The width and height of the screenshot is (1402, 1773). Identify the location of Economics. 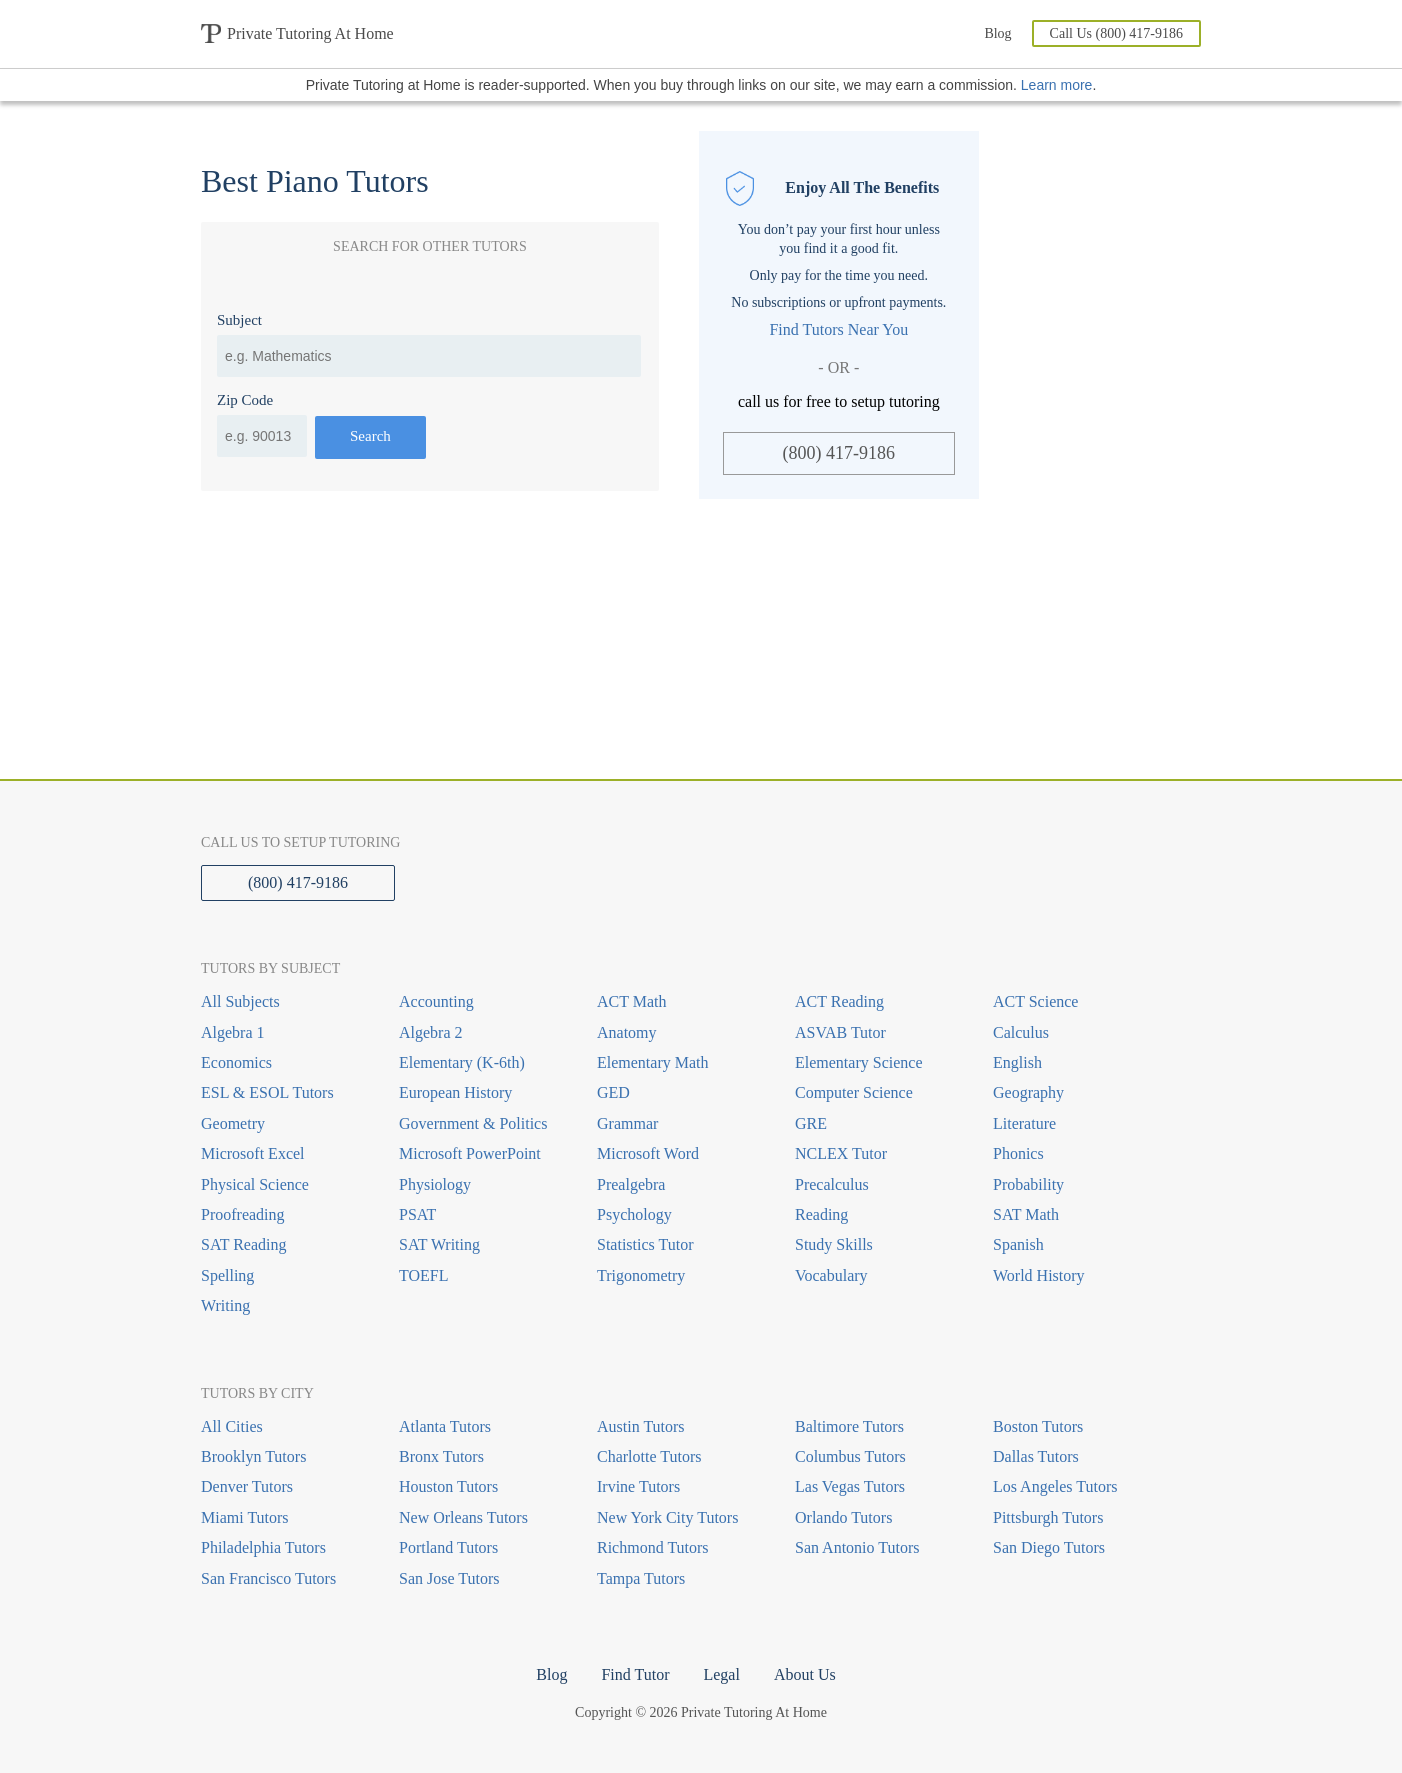
(236, 1062).